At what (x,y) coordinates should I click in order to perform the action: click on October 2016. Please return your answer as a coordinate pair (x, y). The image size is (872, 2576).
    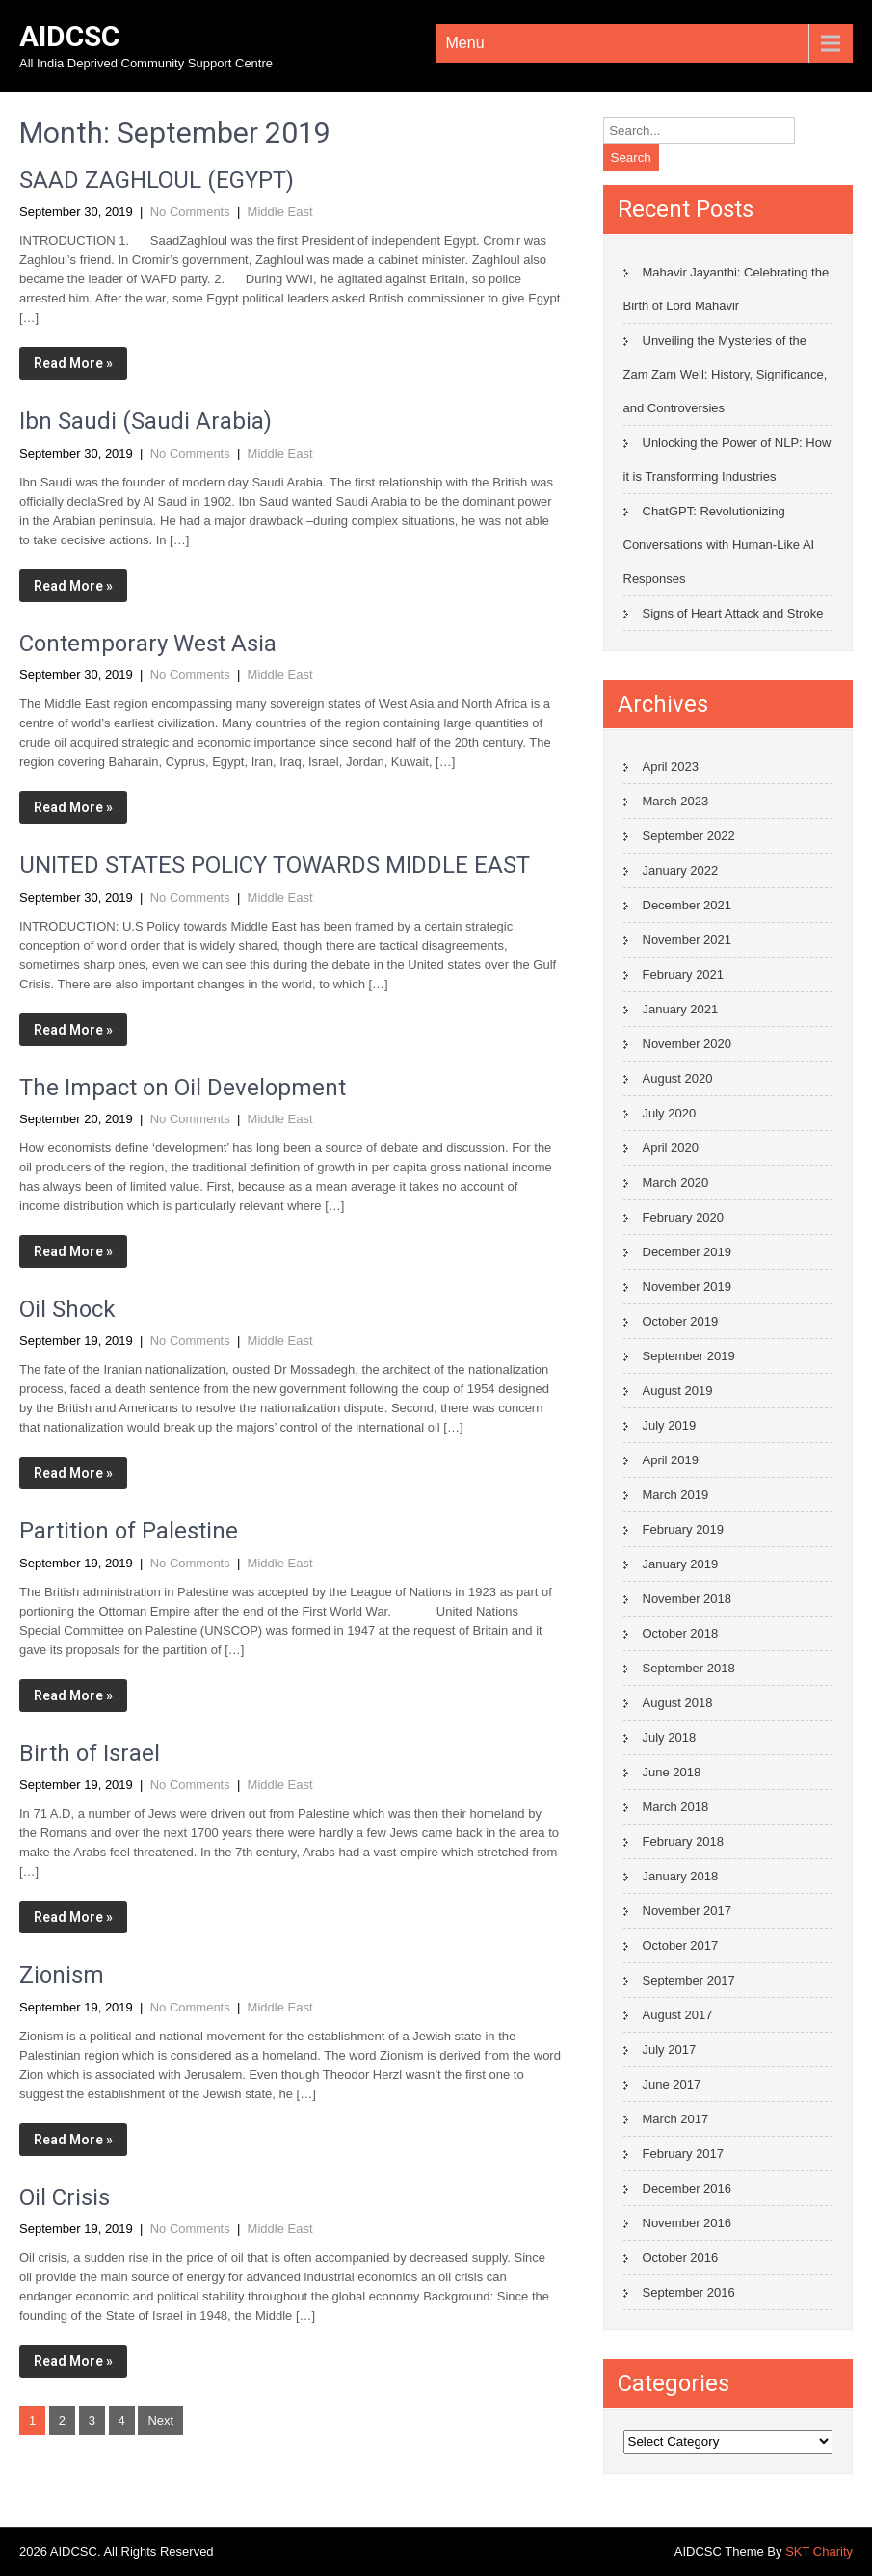
    Looking at the image, I should click on (681, 2257).